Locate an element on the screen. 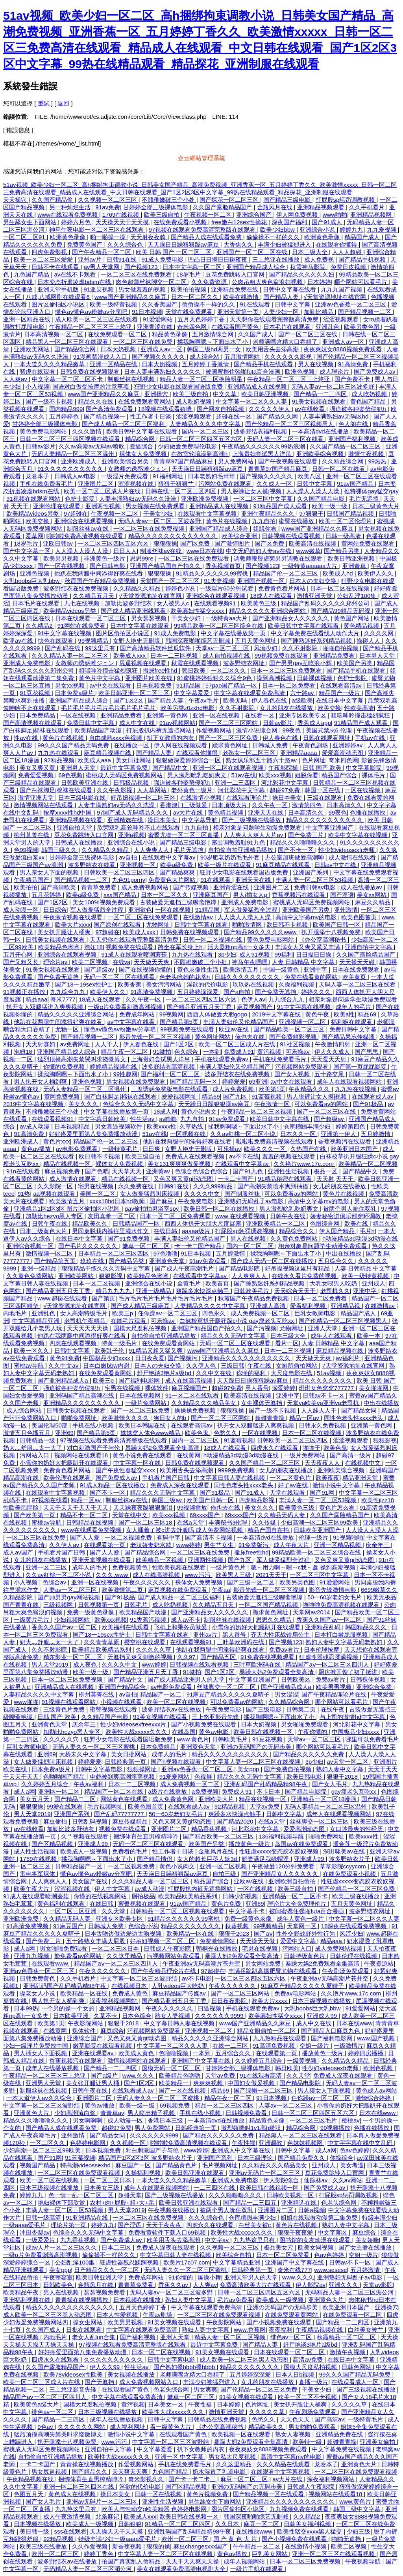 The image size is (403, 2576). 秋霞国产午夜精品免费视频 is located at coordinates (101, 580).